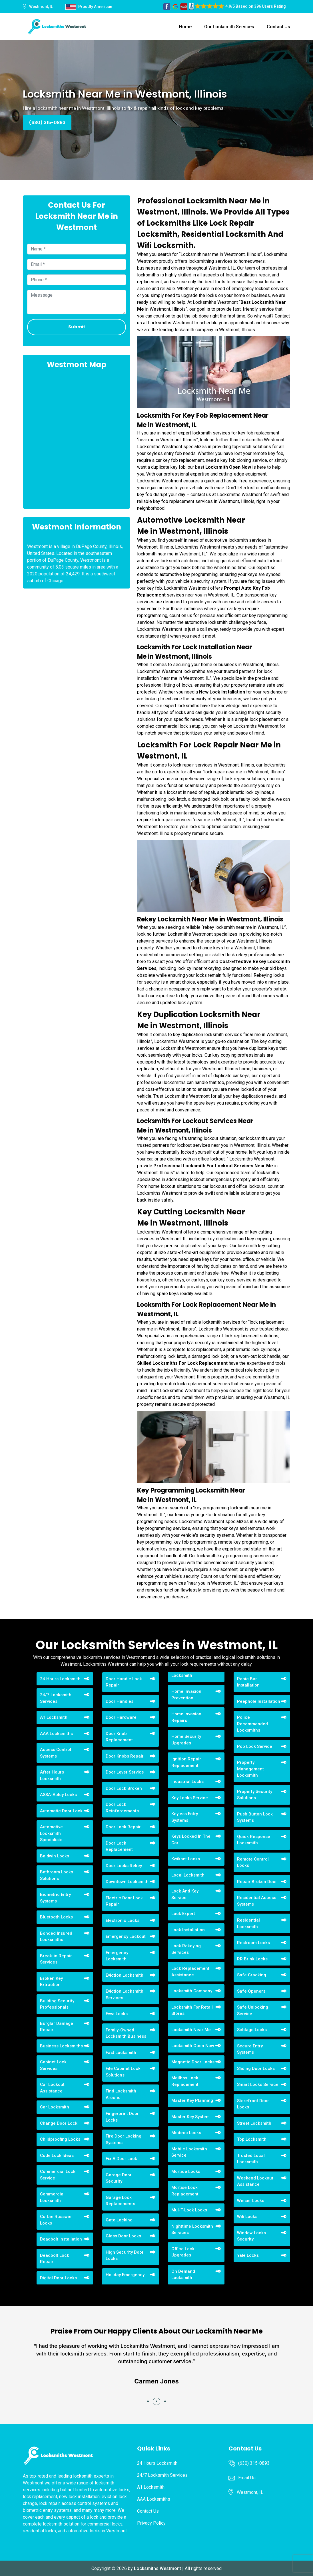 This screenshot has width=313, height=2576. Describe the element at coordinates (56, 1875) in the screenshot. I see `Bathroom Locks Solutions` at that location.